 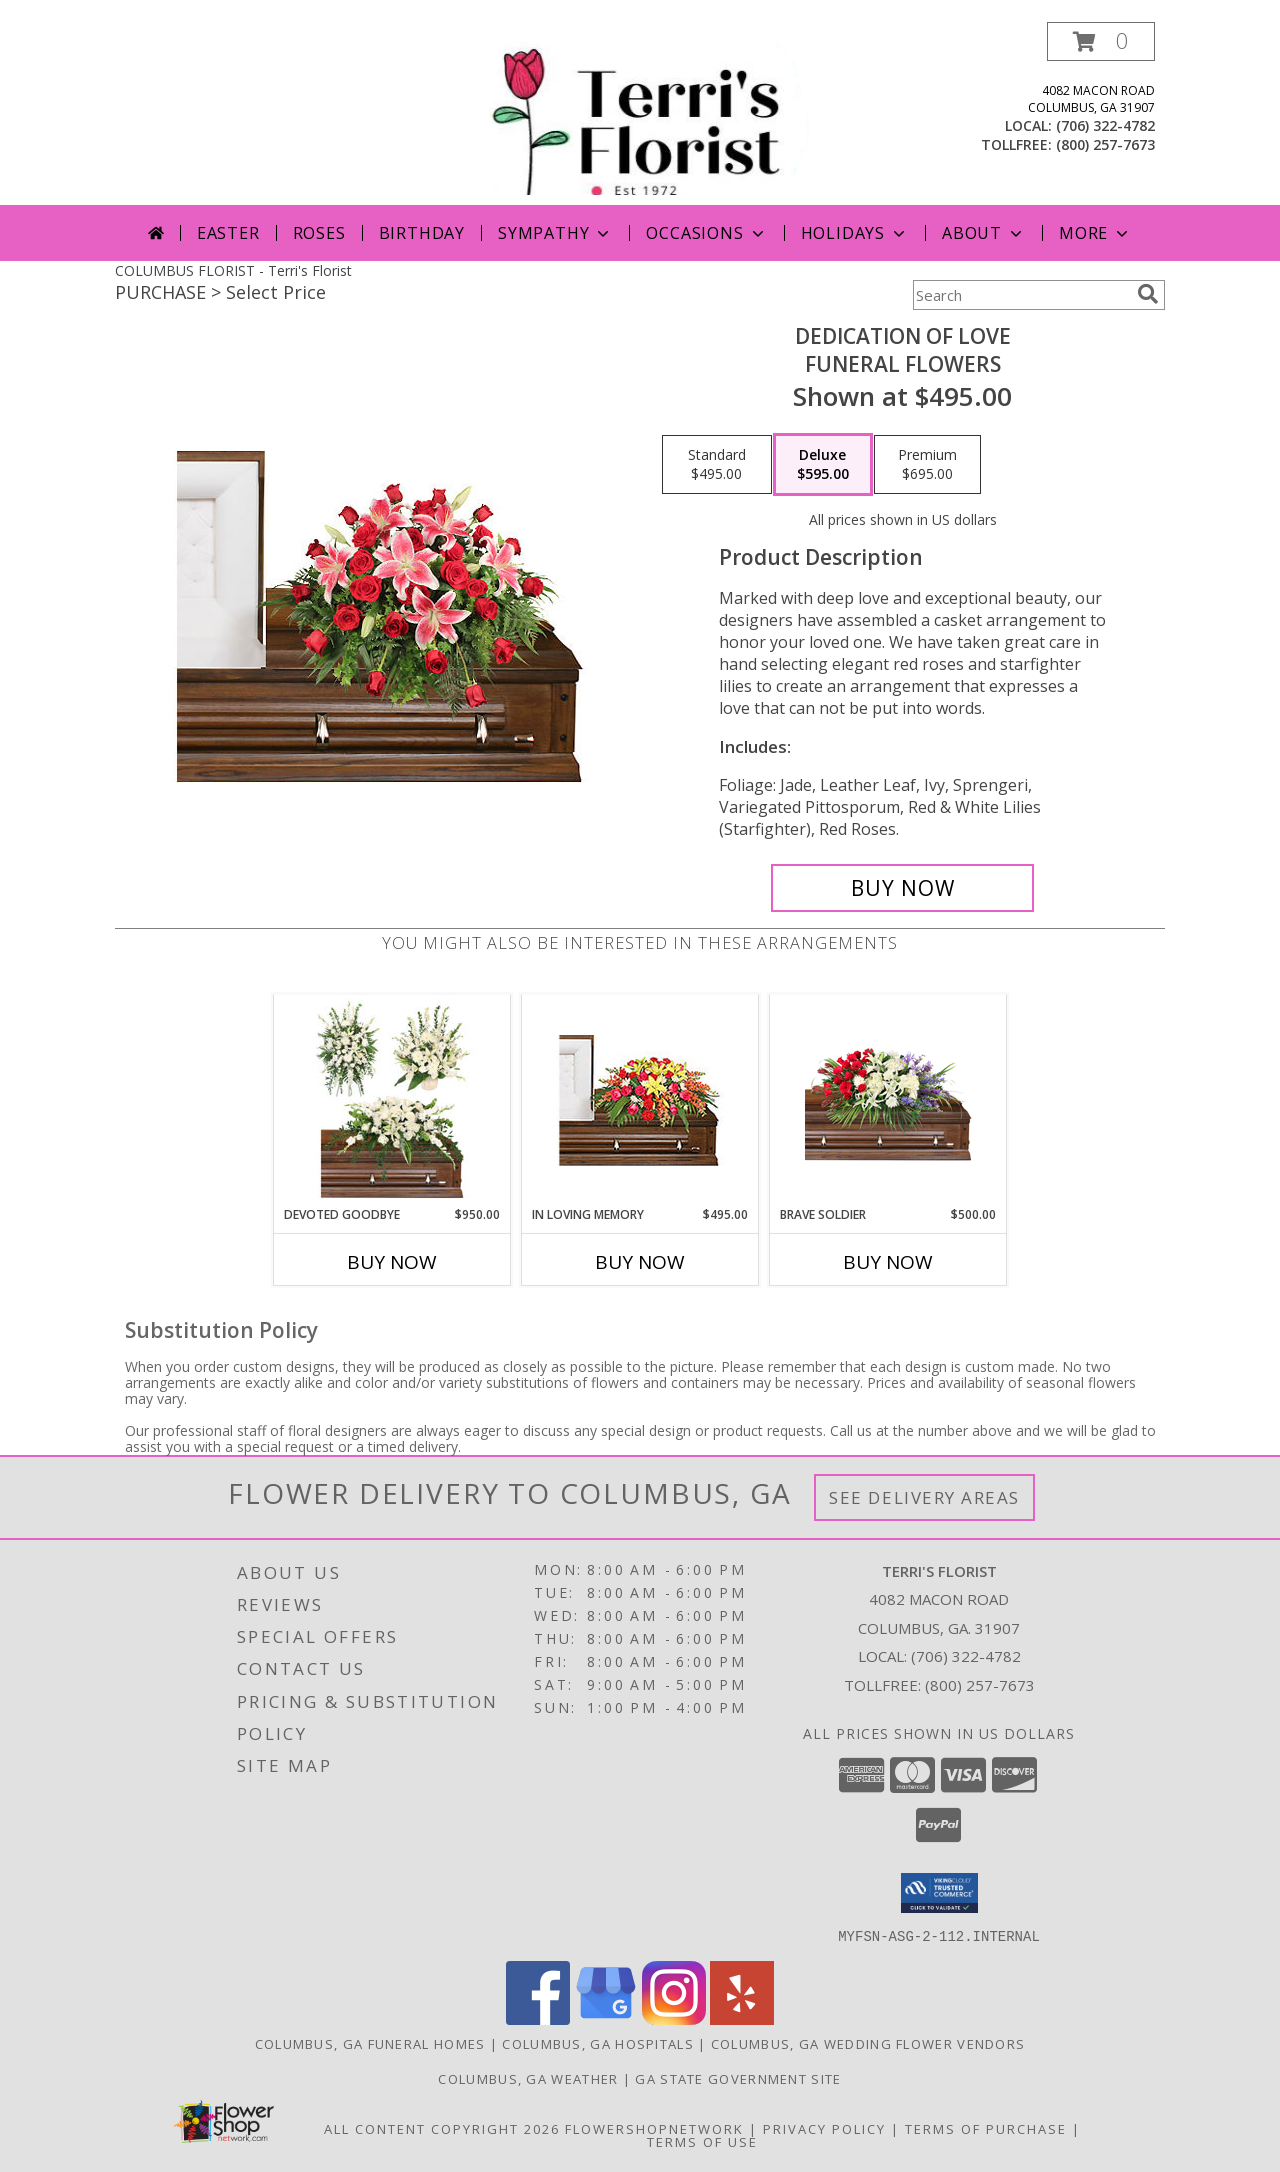 What do you see at coordinates (606, 2018) in the screenshot?
I see `[View our Google Business Page]` at bounding box center [606, 2018].